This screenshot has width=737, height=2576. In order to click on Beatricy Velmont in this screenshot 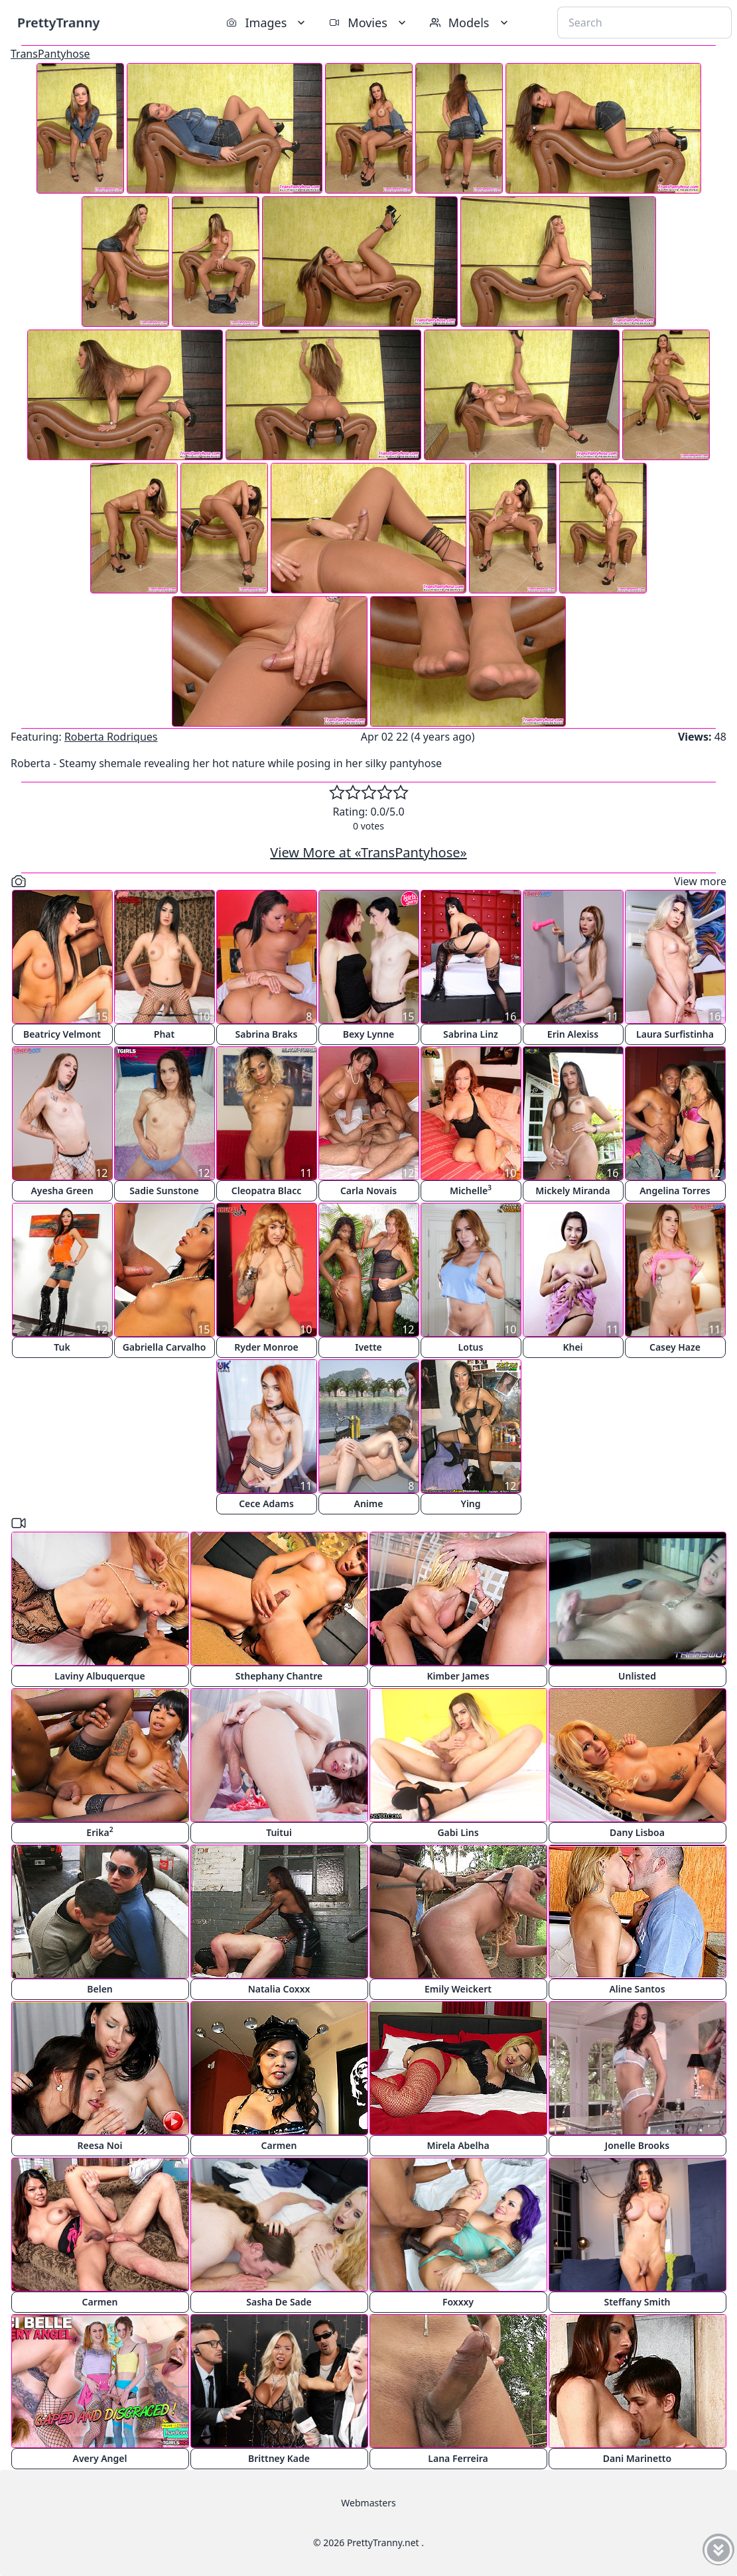, I will do `click(62, 1034)`.